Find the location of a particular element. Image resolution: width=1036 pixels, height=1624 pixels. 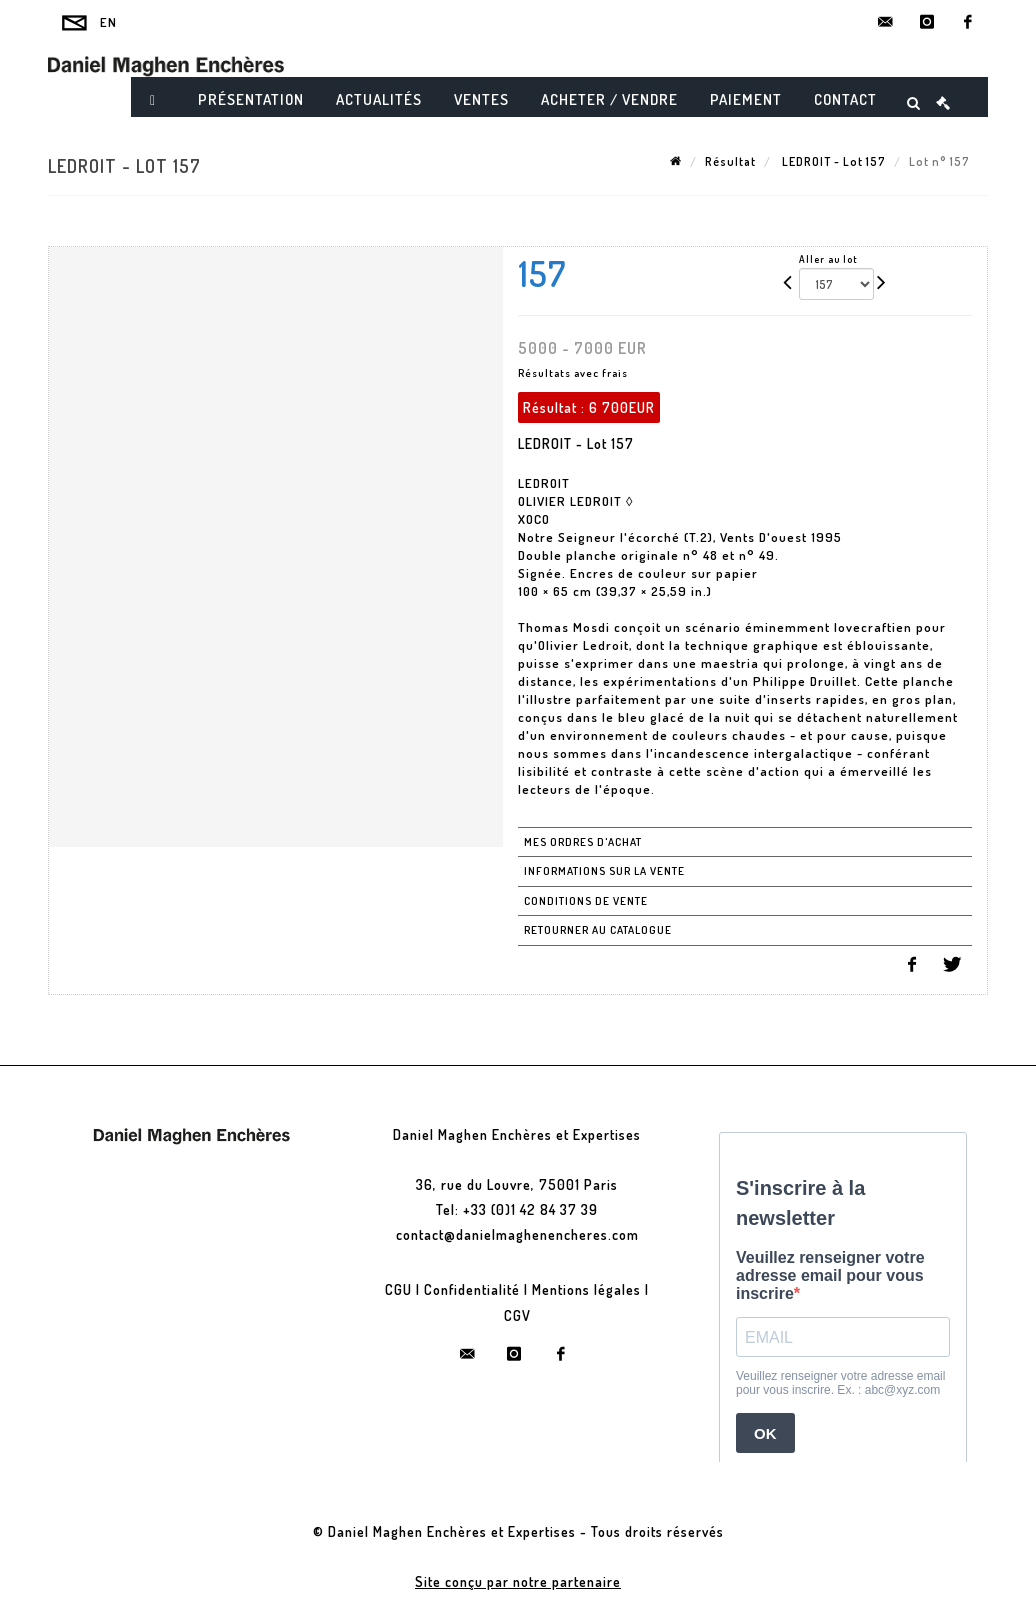

Confidentialité is located at coordinates (472, 1289).